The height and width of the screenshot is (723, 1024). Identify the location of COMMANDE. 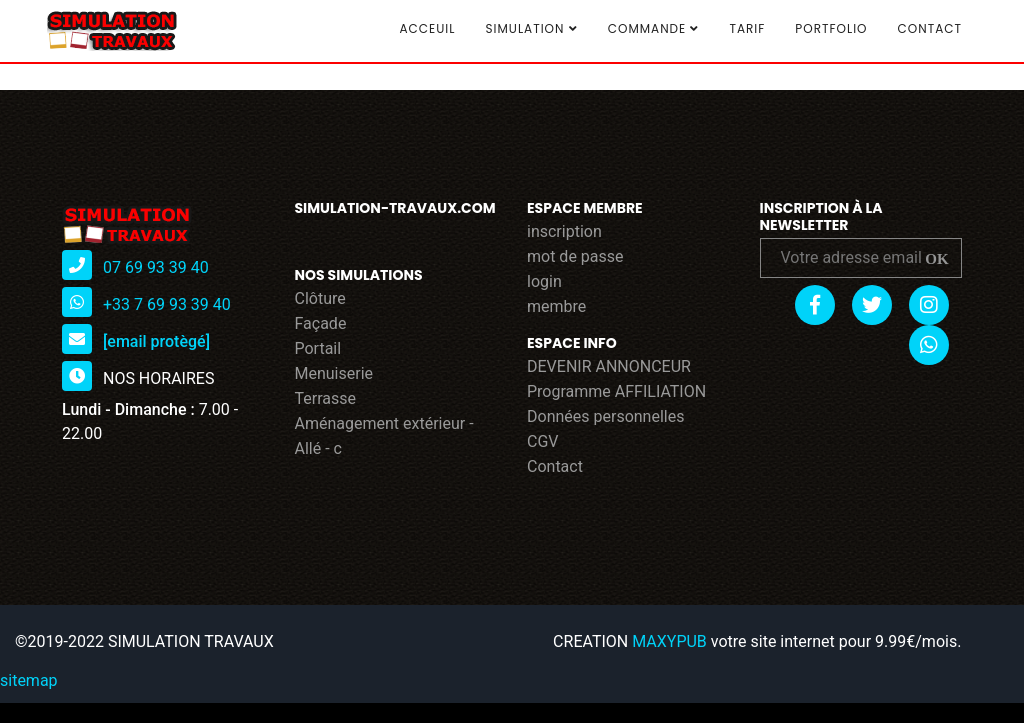
(654, 29).